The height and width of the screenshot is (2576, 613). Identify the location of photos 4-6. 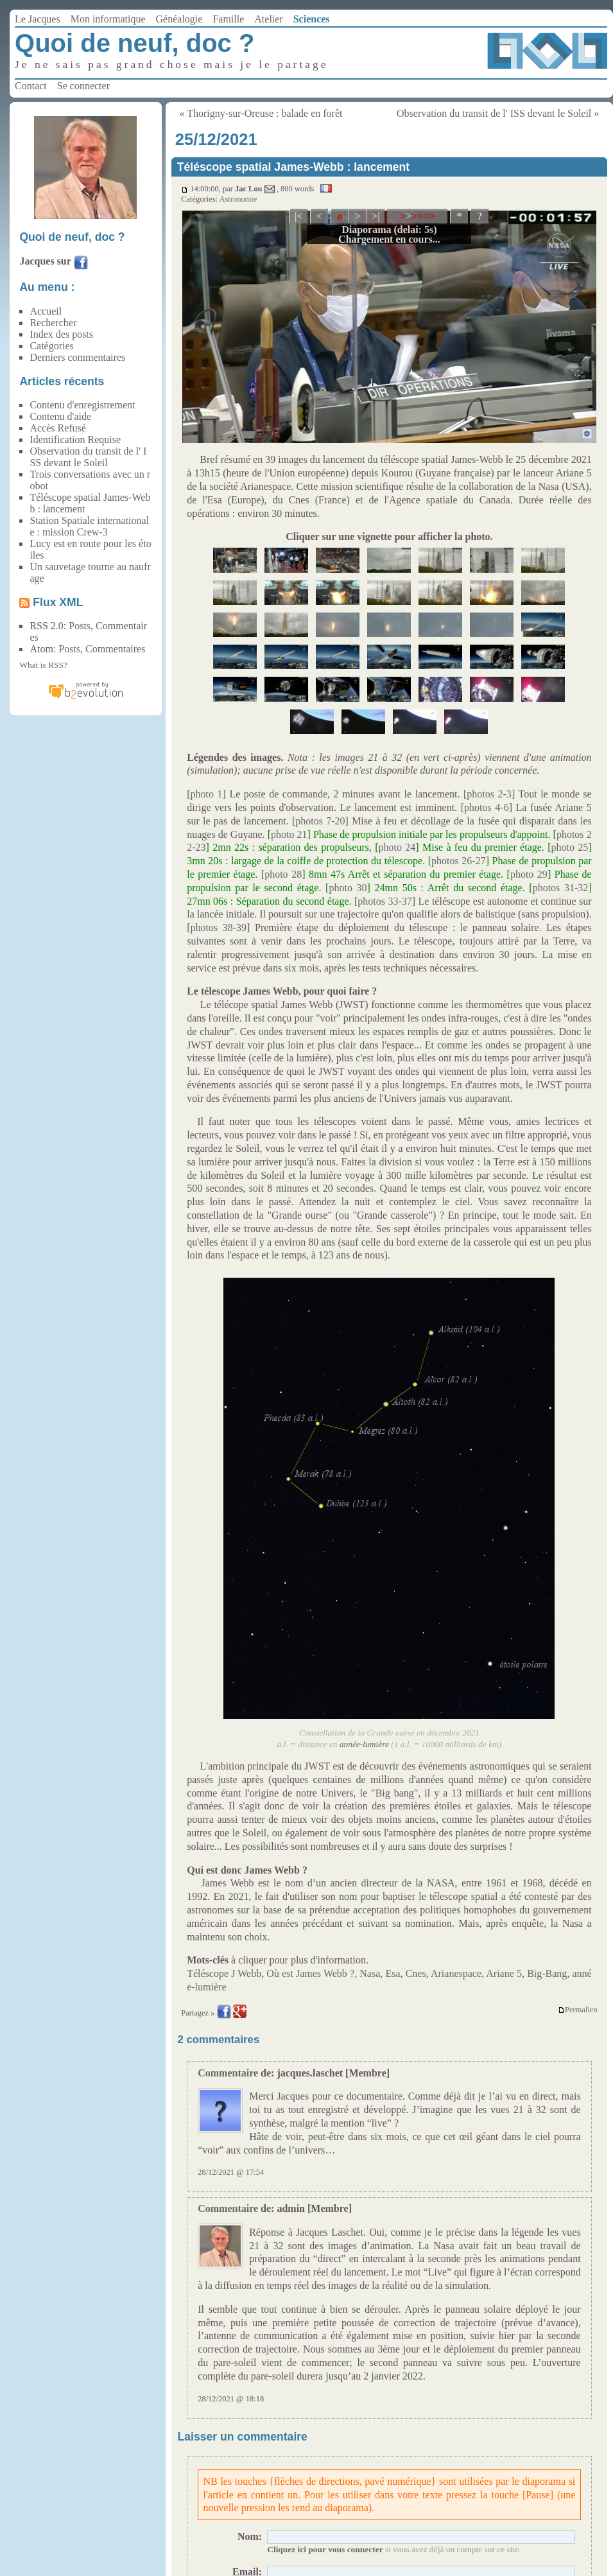
(486, 807).